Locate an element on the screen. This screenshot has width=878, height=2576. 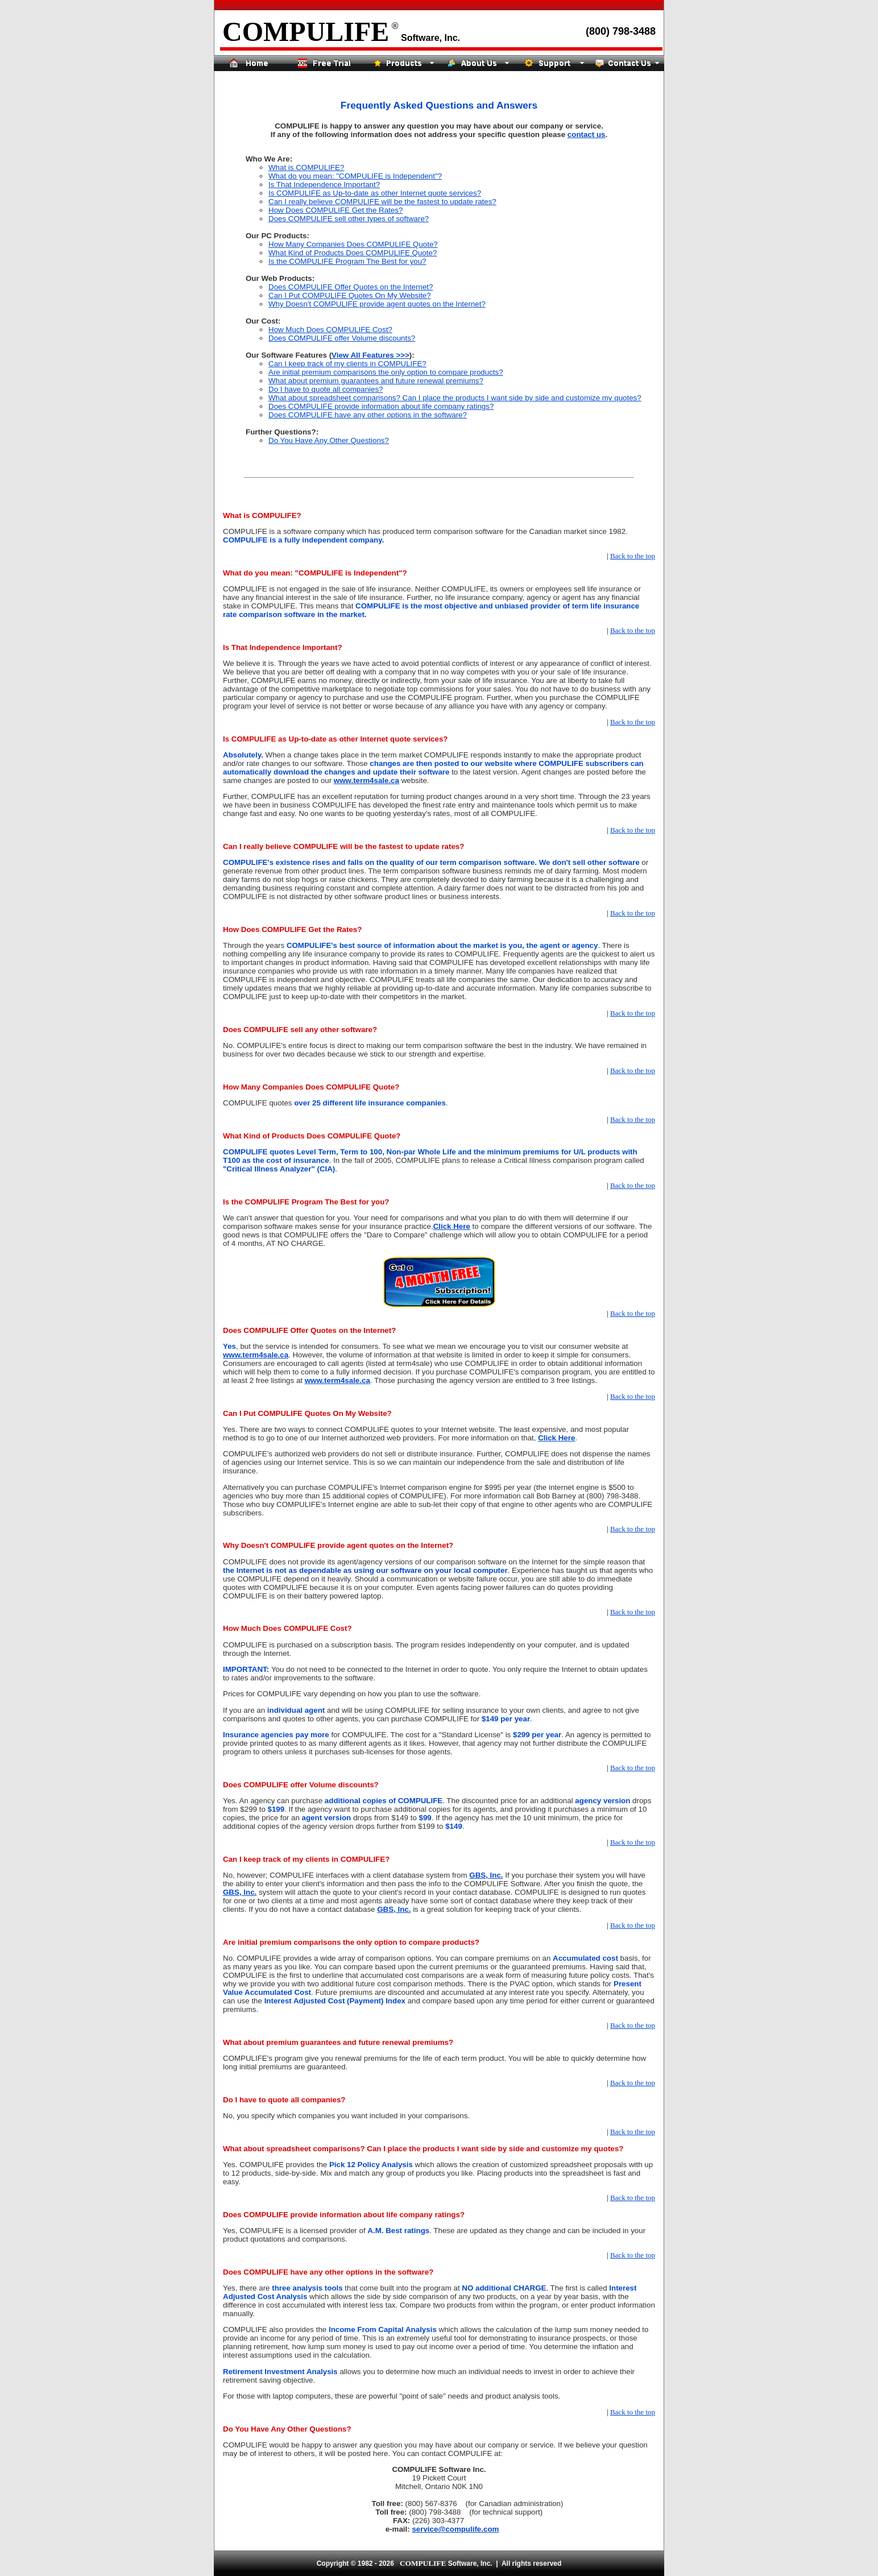
View All Features >>> is located at coordinates (370, 355).